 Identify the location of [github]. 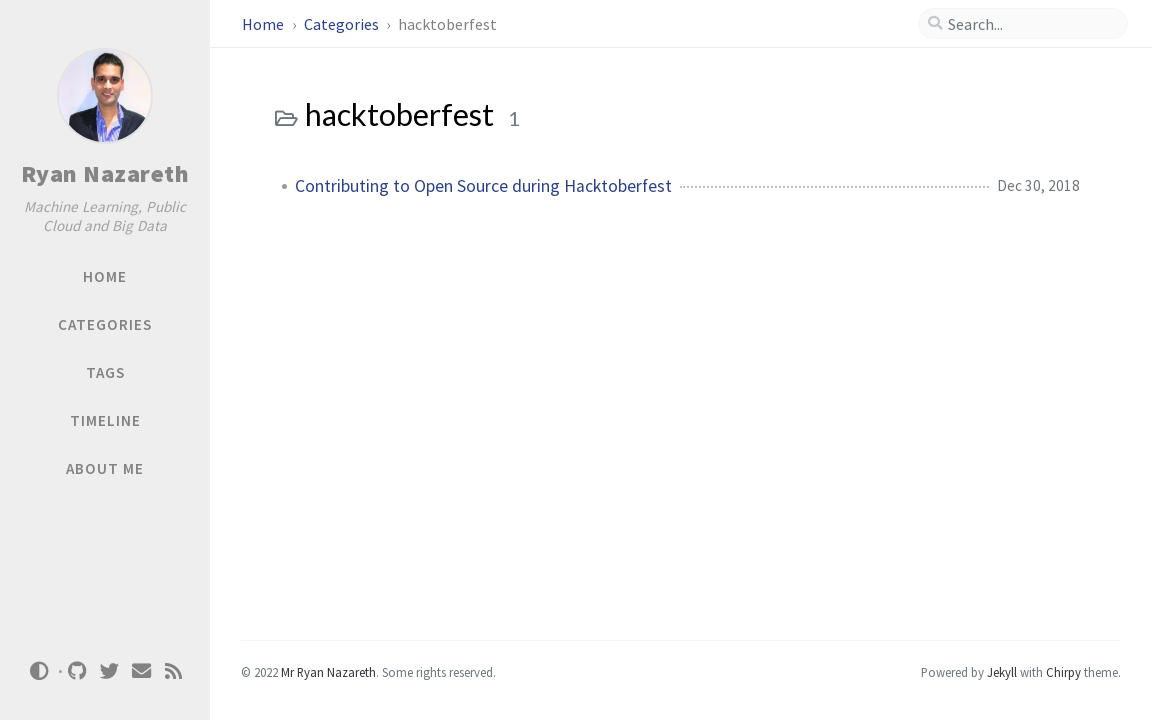
(78, 671).